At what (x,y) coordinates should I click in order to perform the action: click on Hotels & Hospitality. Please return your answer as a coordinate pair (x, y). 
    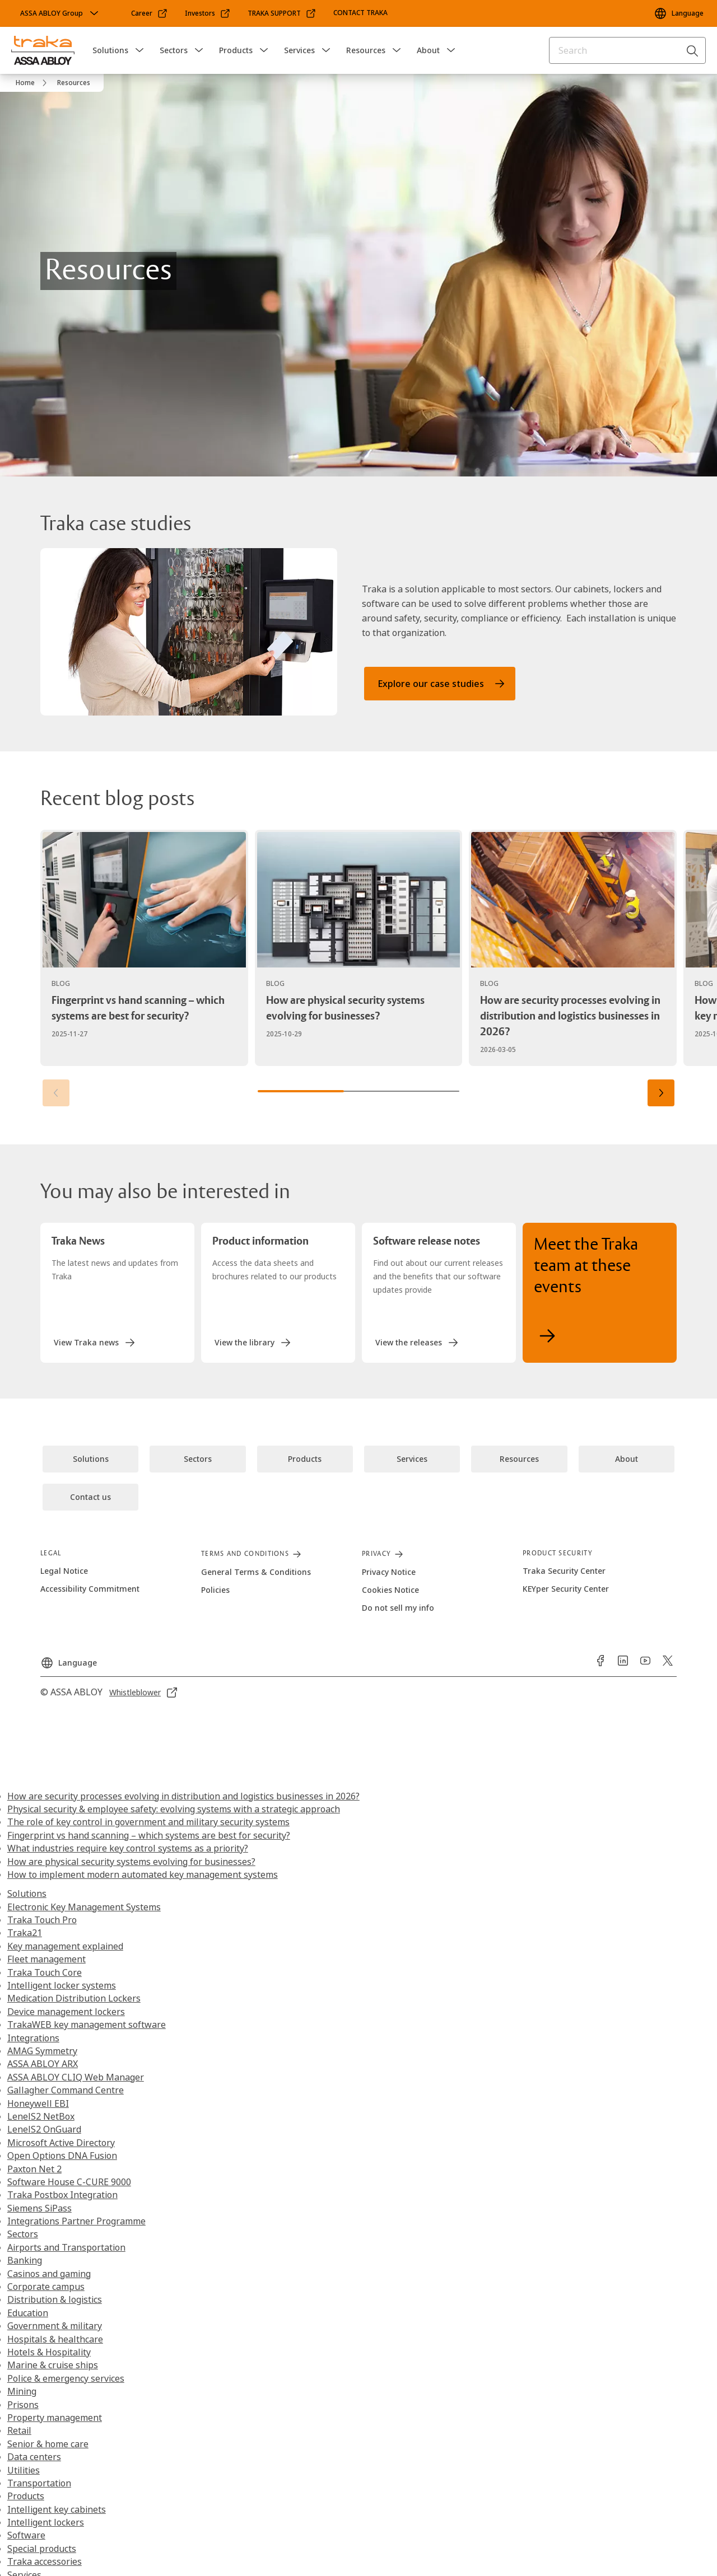
    Looking at the image, I should click on (49, 2352).